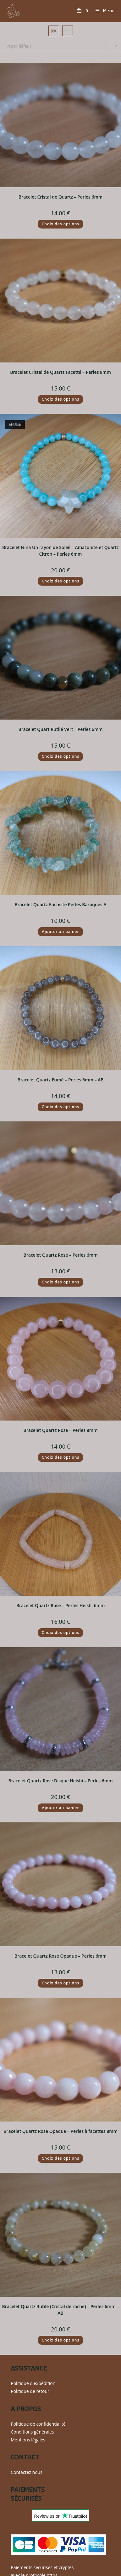  I want to click on Bracelet Quartz Rose – Perles 8mm, so click(60, 1430).